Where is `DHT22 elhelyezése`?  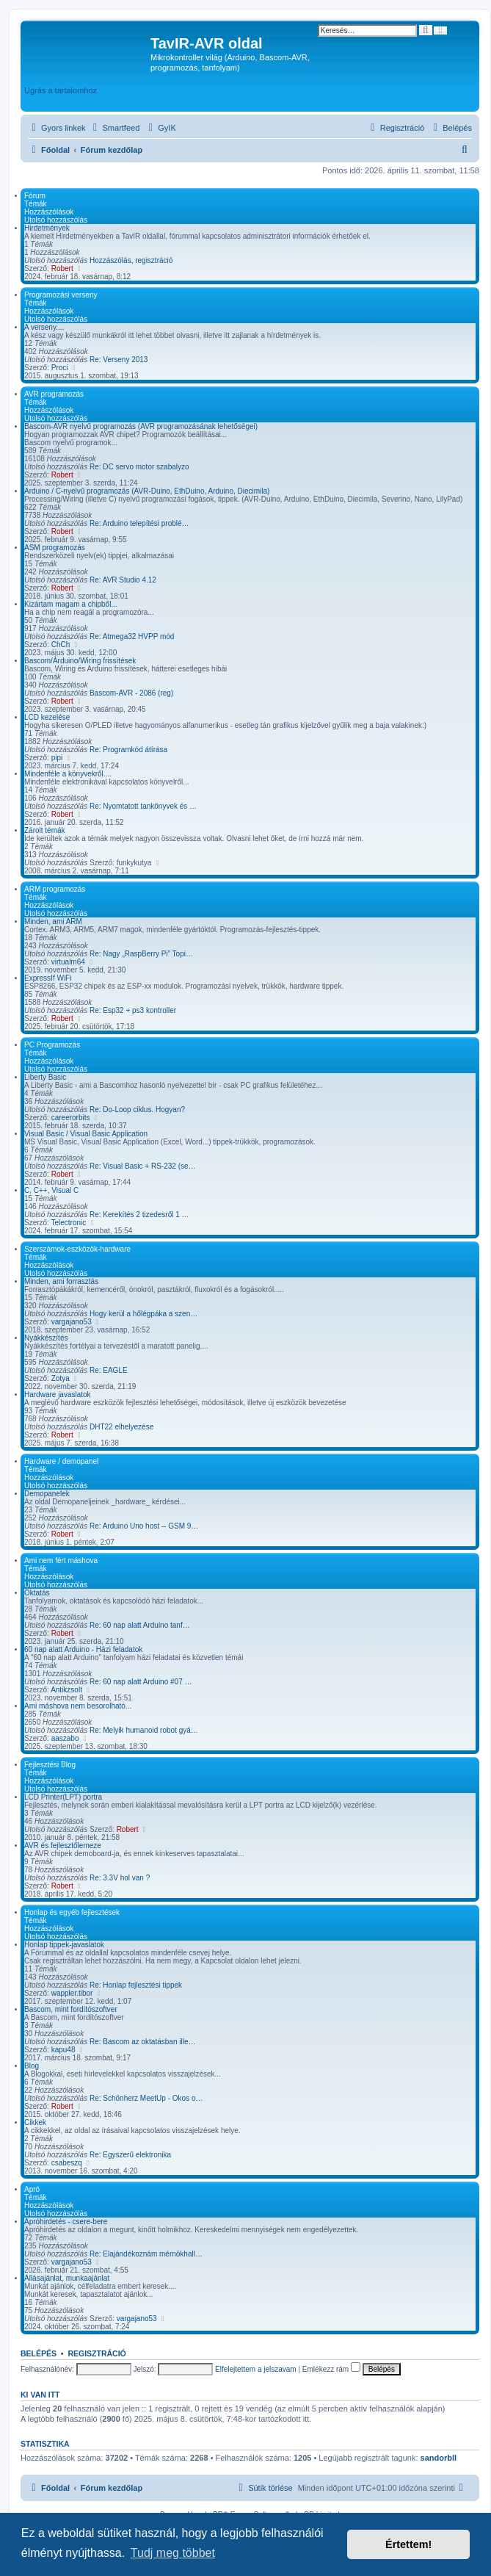 DHT22 elhelyezése is located at coordinates (121, 1427).